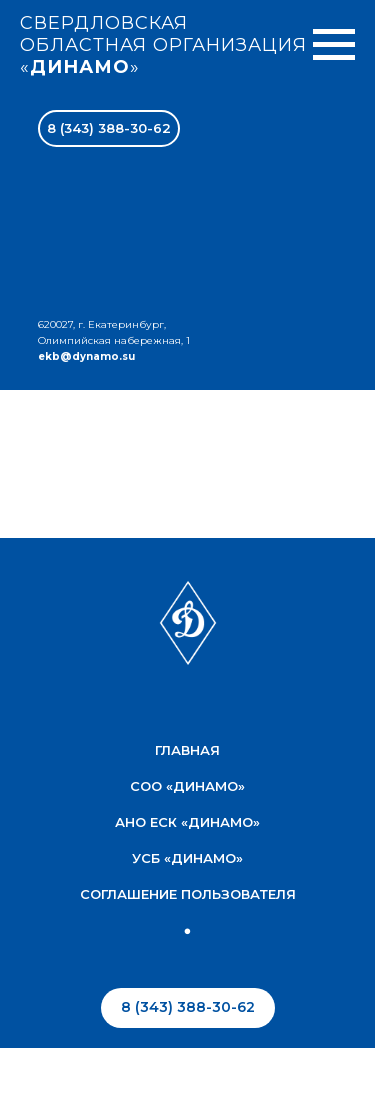 This screenshot has width=375, height=1093. Describe the element at coordinates (187, 858) in the screenshot. I see `УСБ «Динамо»` at that location.